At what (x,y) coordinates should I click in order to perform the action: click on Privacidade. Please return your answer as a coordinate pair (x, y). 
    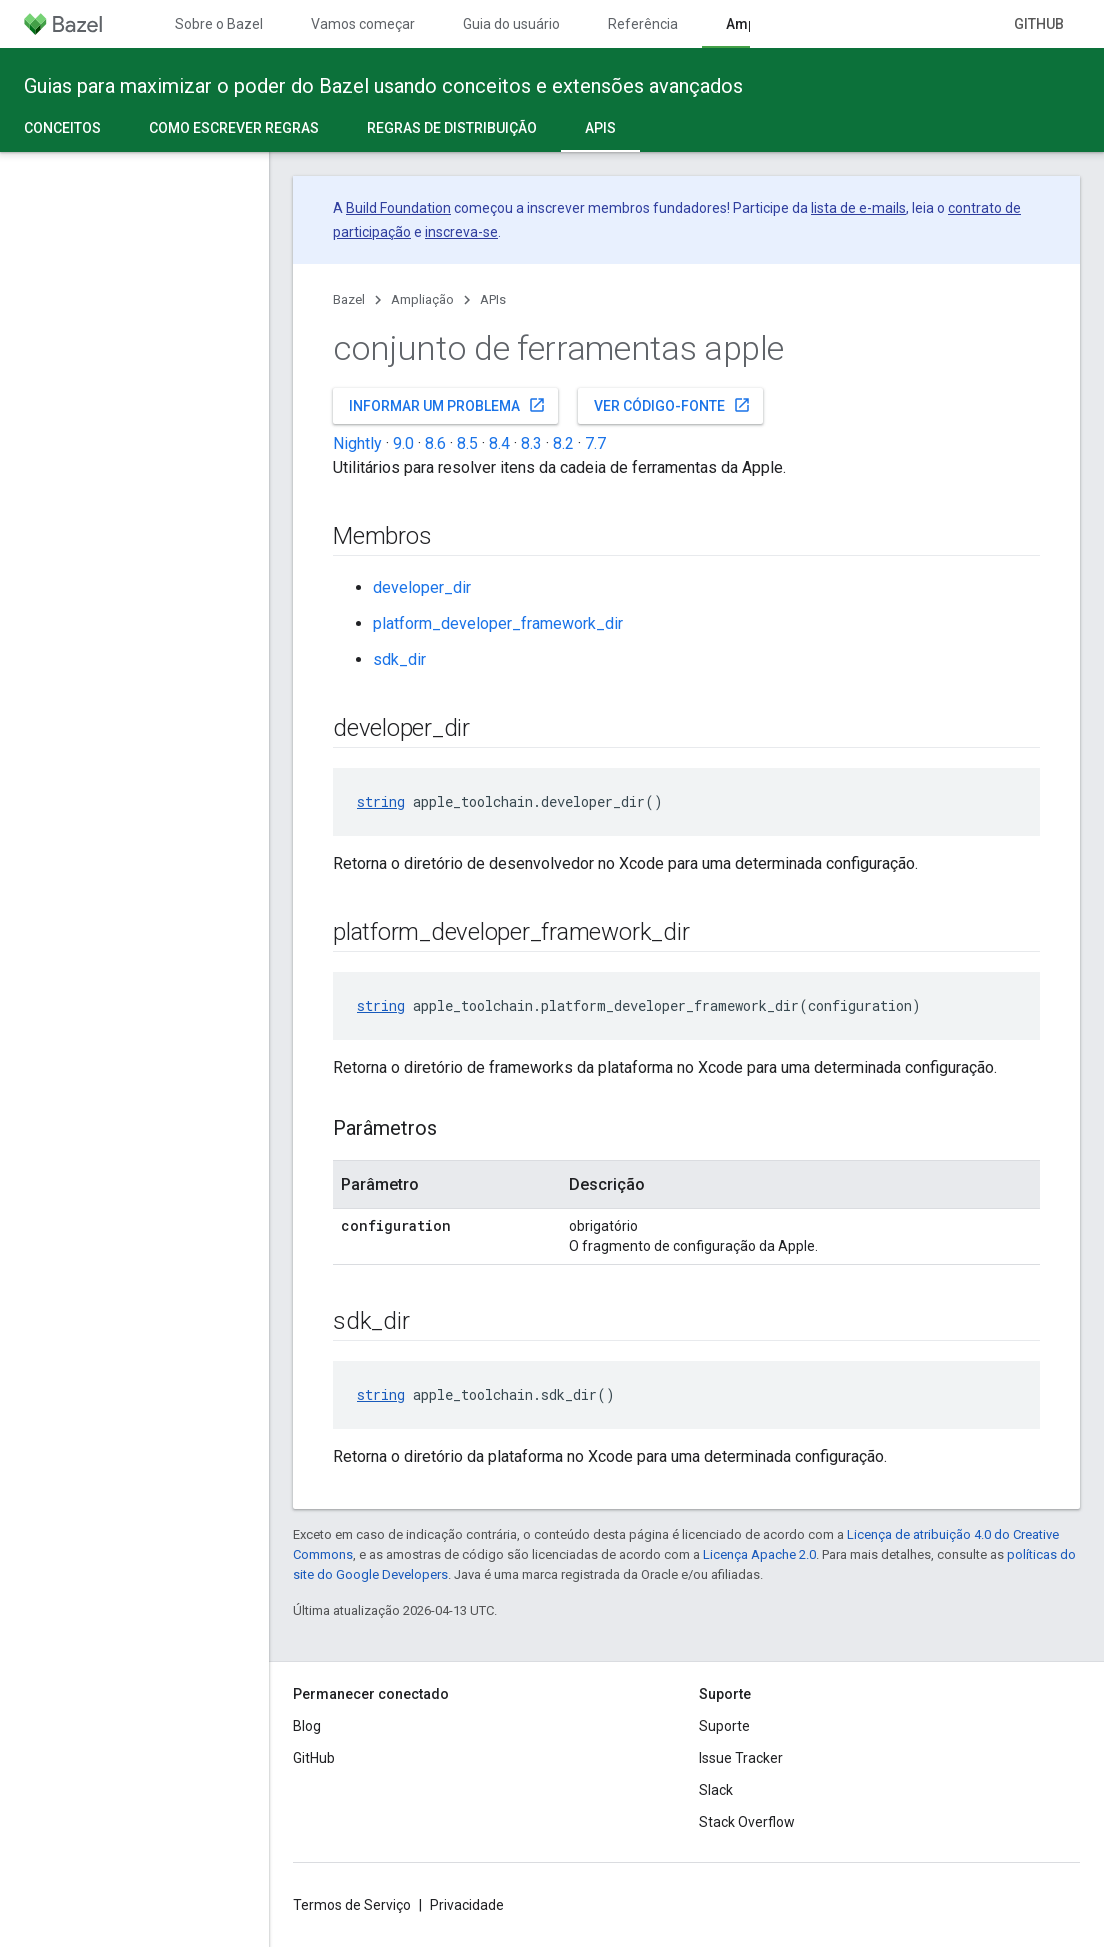
    Looking at the image, I should click on (467, 1905).